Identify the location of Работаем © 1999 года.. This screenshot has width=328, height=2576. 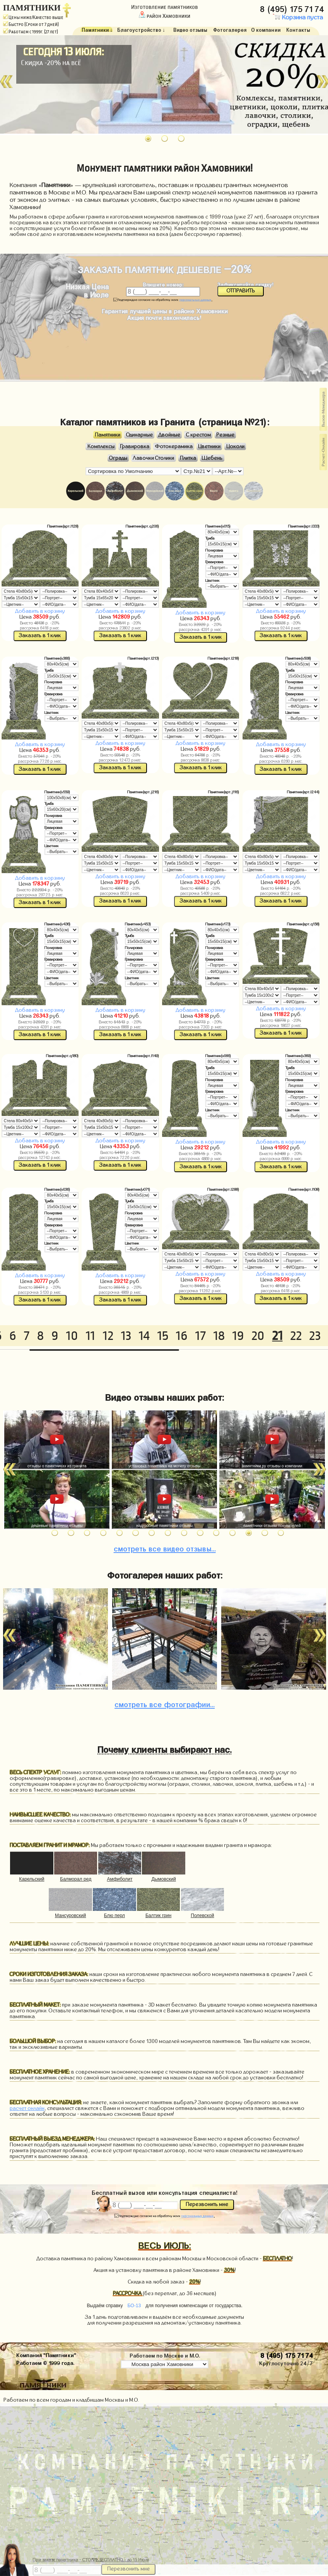
(45, 2362).